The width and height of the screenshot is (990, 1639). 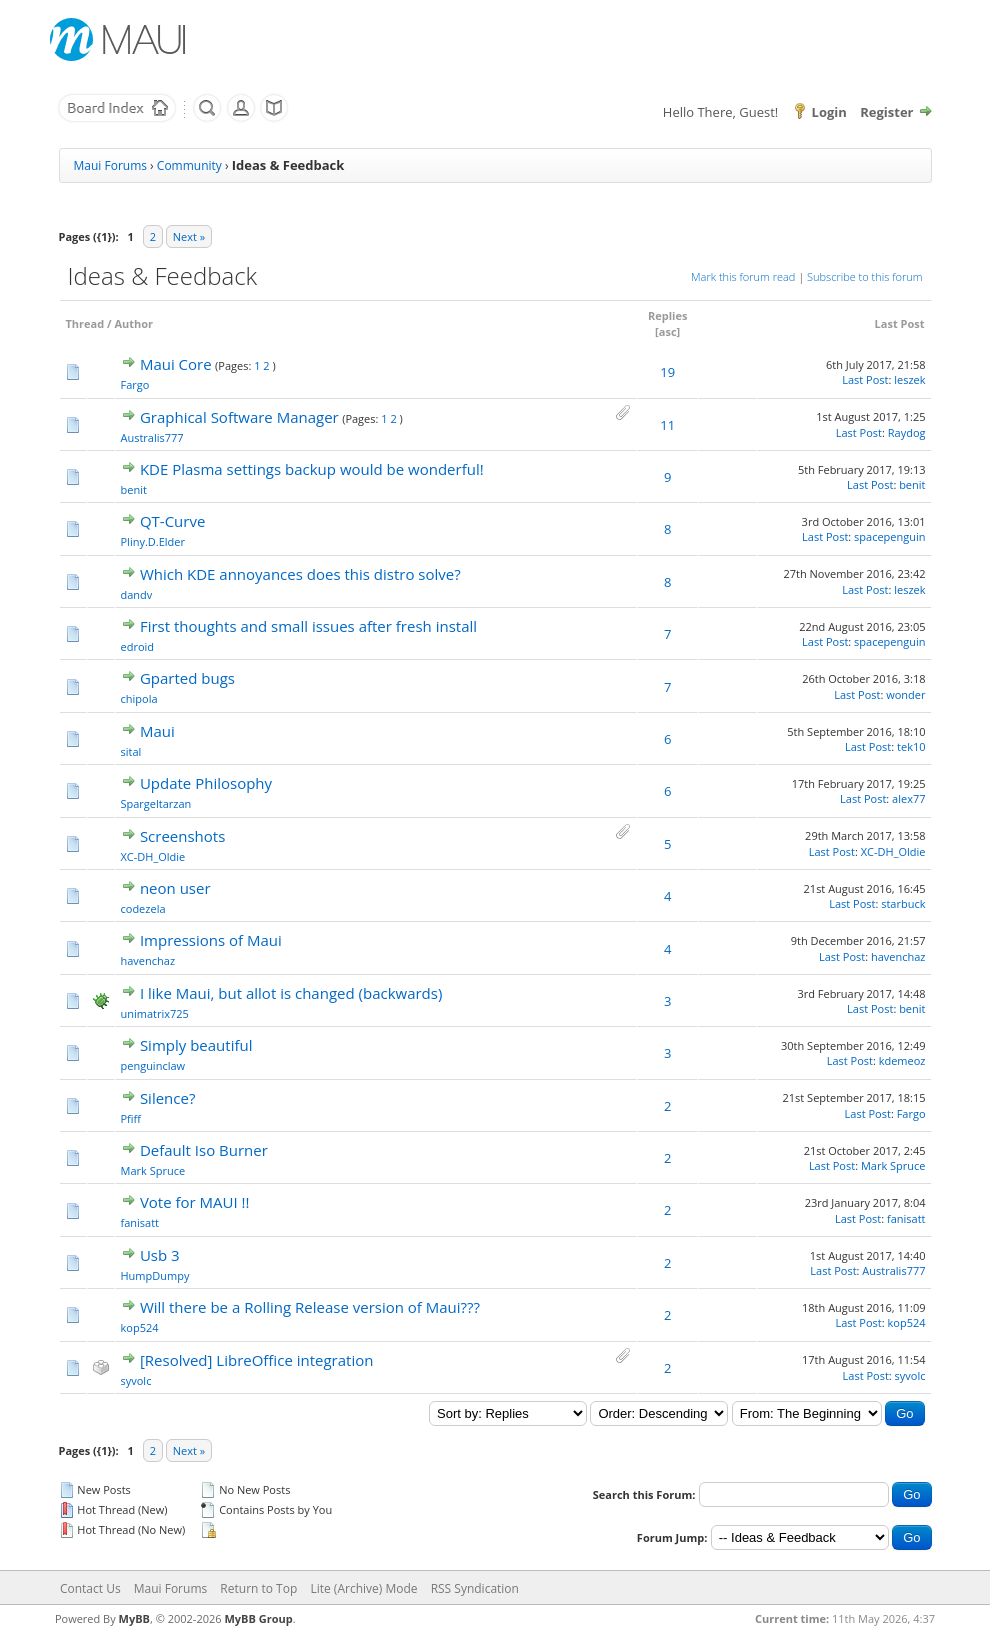 What do you see at coordinates (291, 993) in the screenshot?
I see `I like Maui, but allot is changed (backwards)` at bounding box center [291, 993].